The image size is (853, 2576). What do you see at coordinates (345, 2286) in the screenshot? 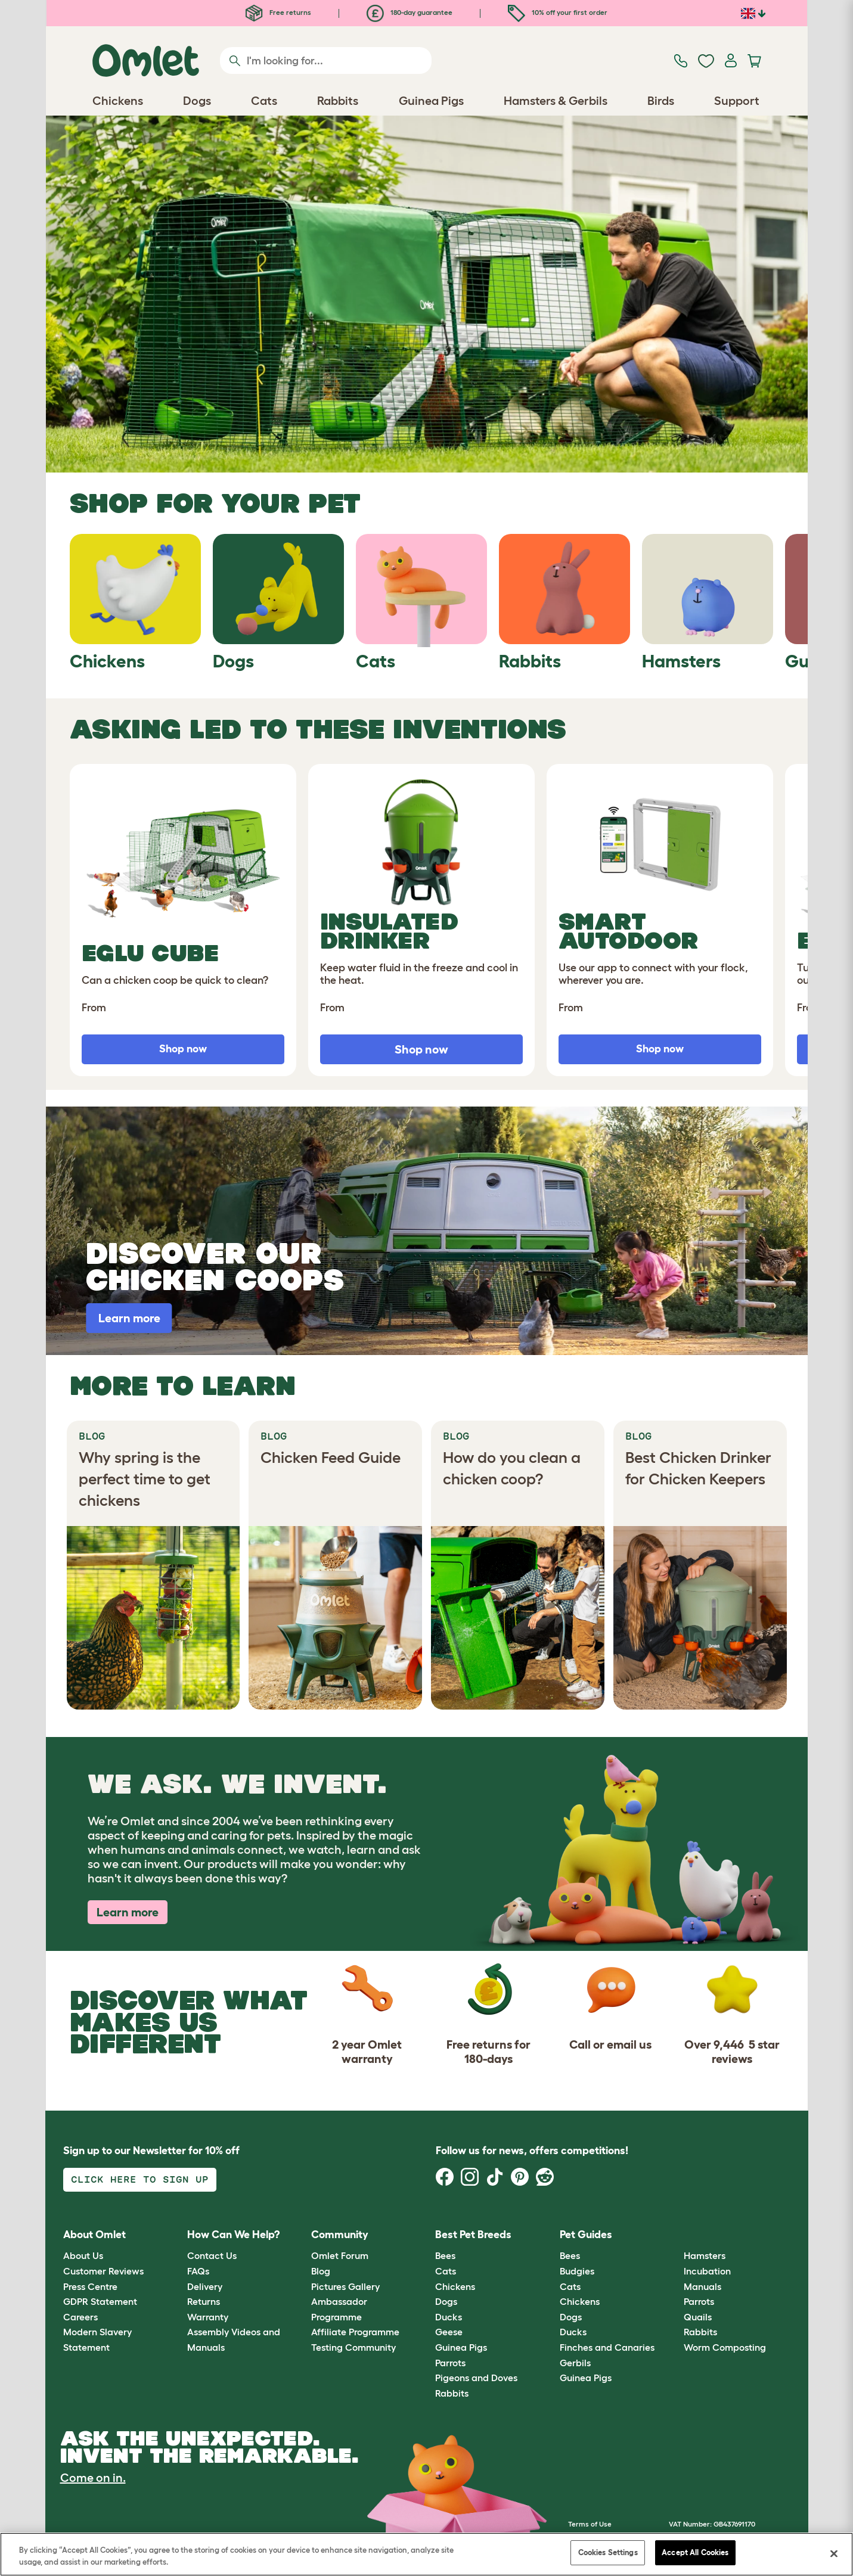
I see `Pictures Gallery` at bounding box center [345, 2286].